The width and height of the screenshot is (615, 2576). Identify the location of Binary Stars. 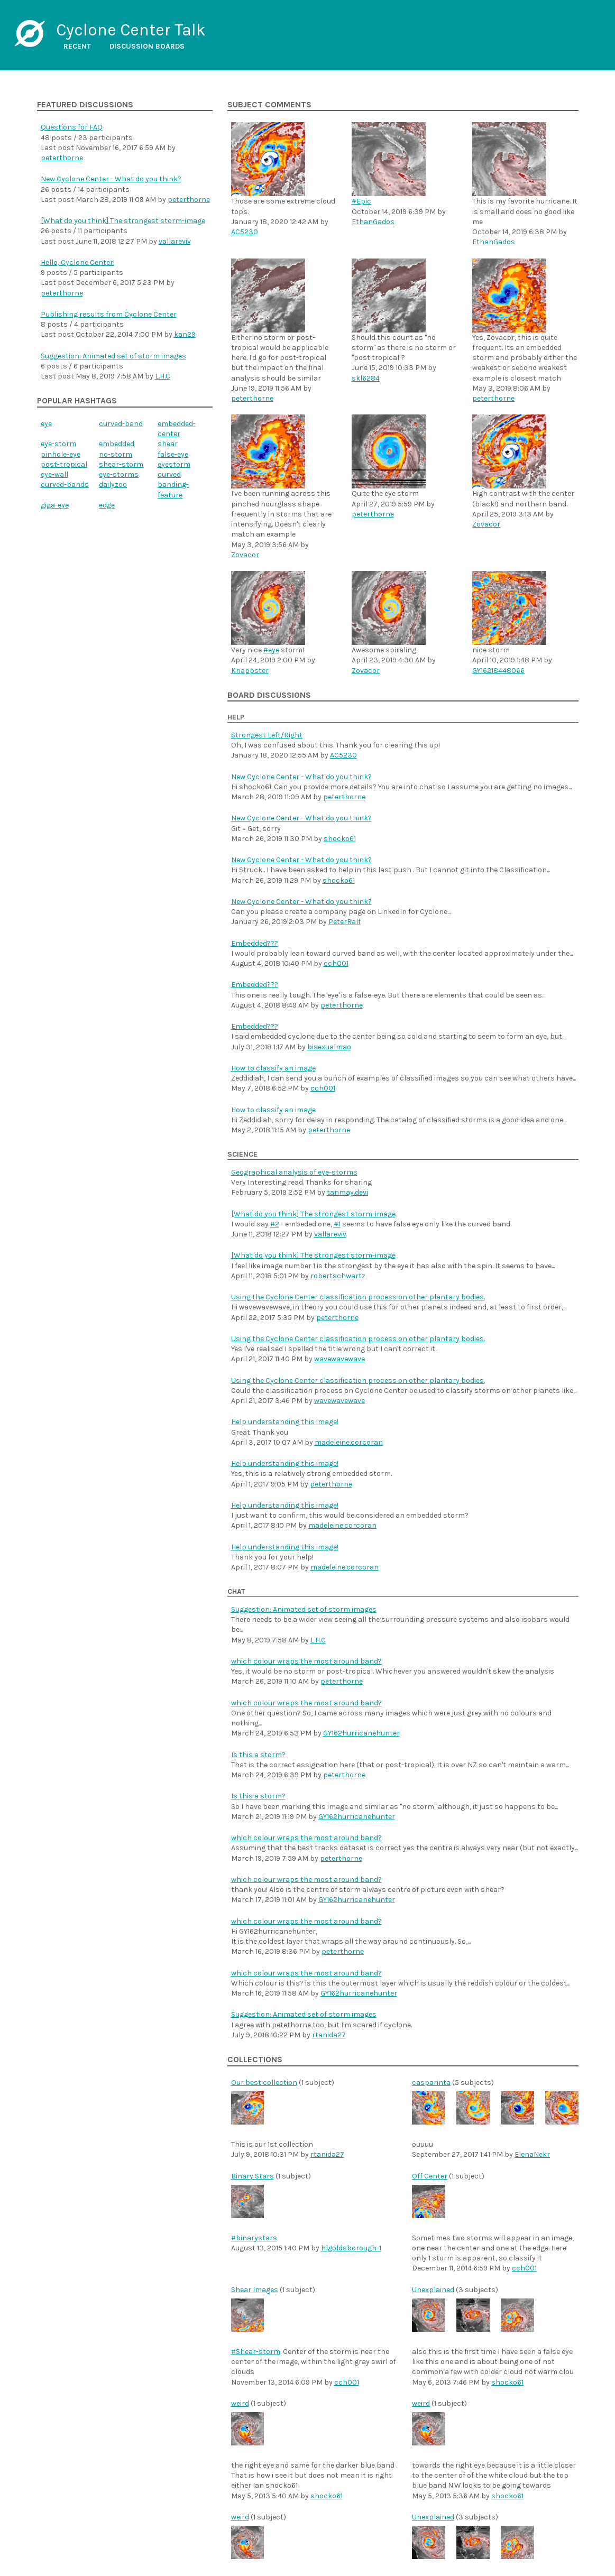
(252, 2176).